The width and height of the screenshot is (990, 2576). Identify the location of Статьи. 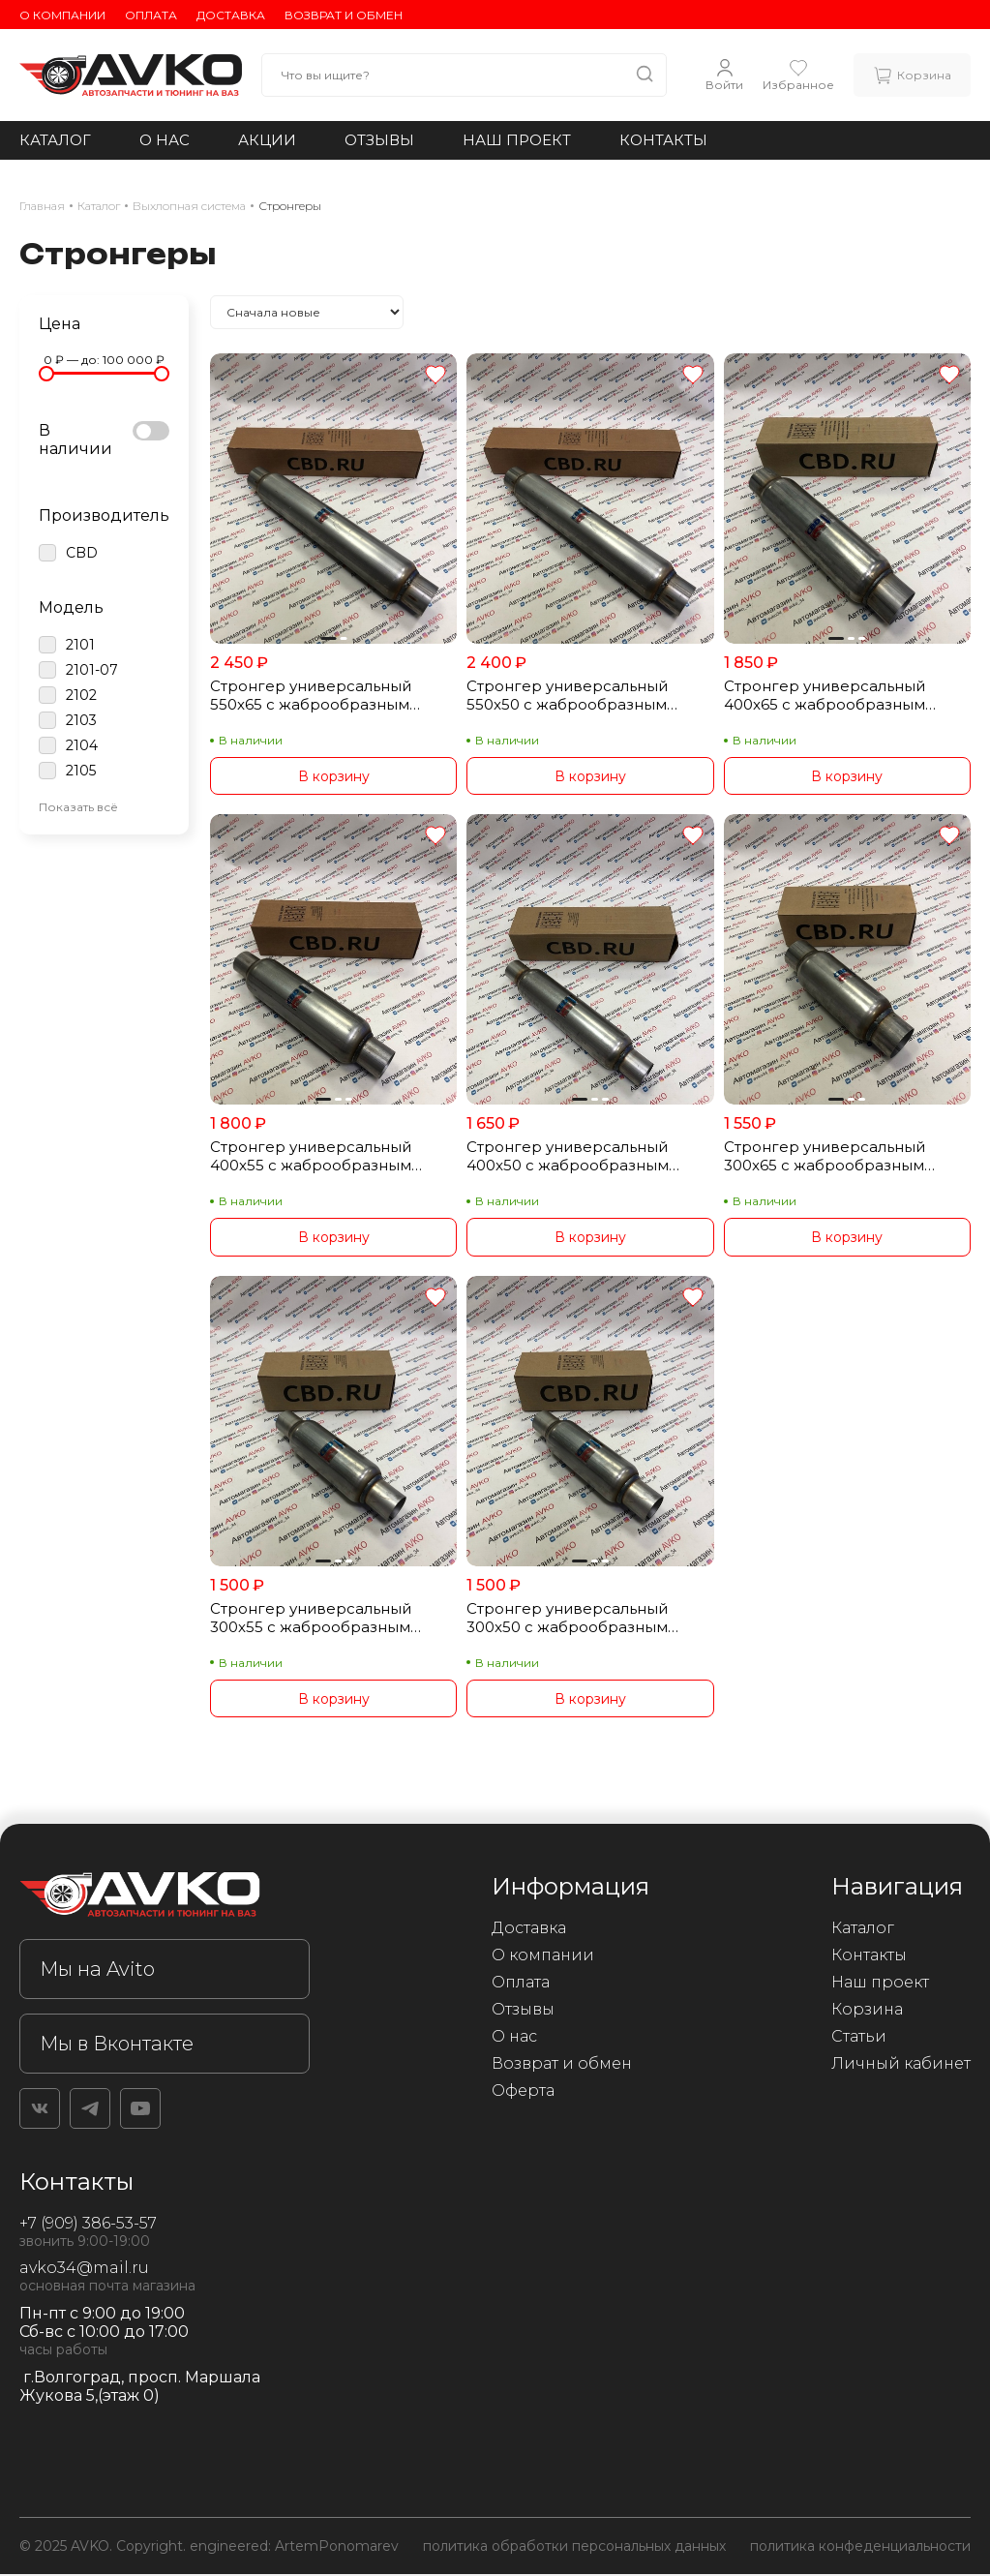
(858, 2038).